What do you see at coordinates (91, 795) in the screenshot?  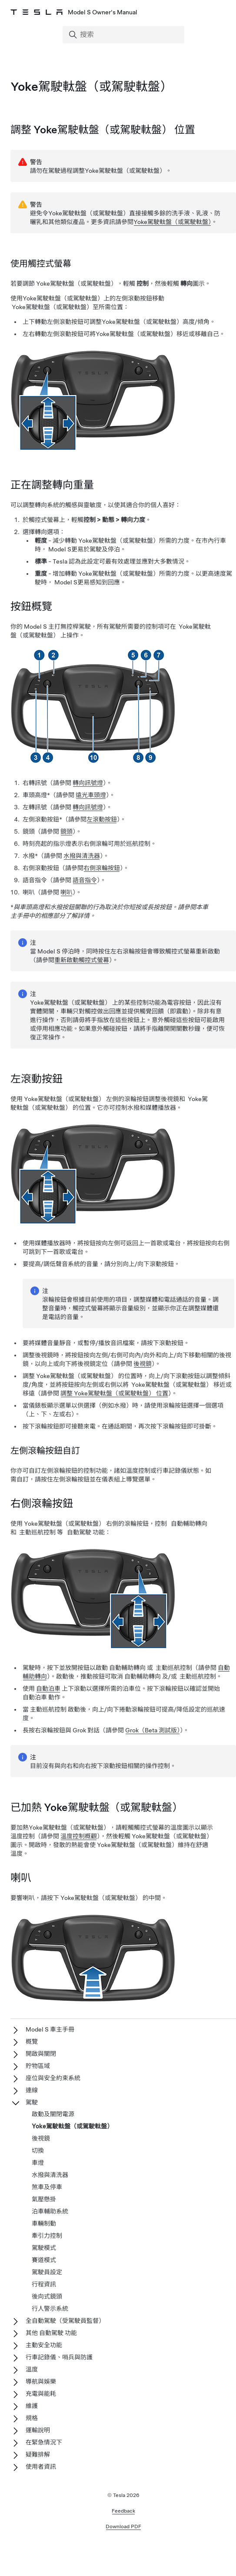 I see `遠光車頭燈` at bounding box center [91, 795].